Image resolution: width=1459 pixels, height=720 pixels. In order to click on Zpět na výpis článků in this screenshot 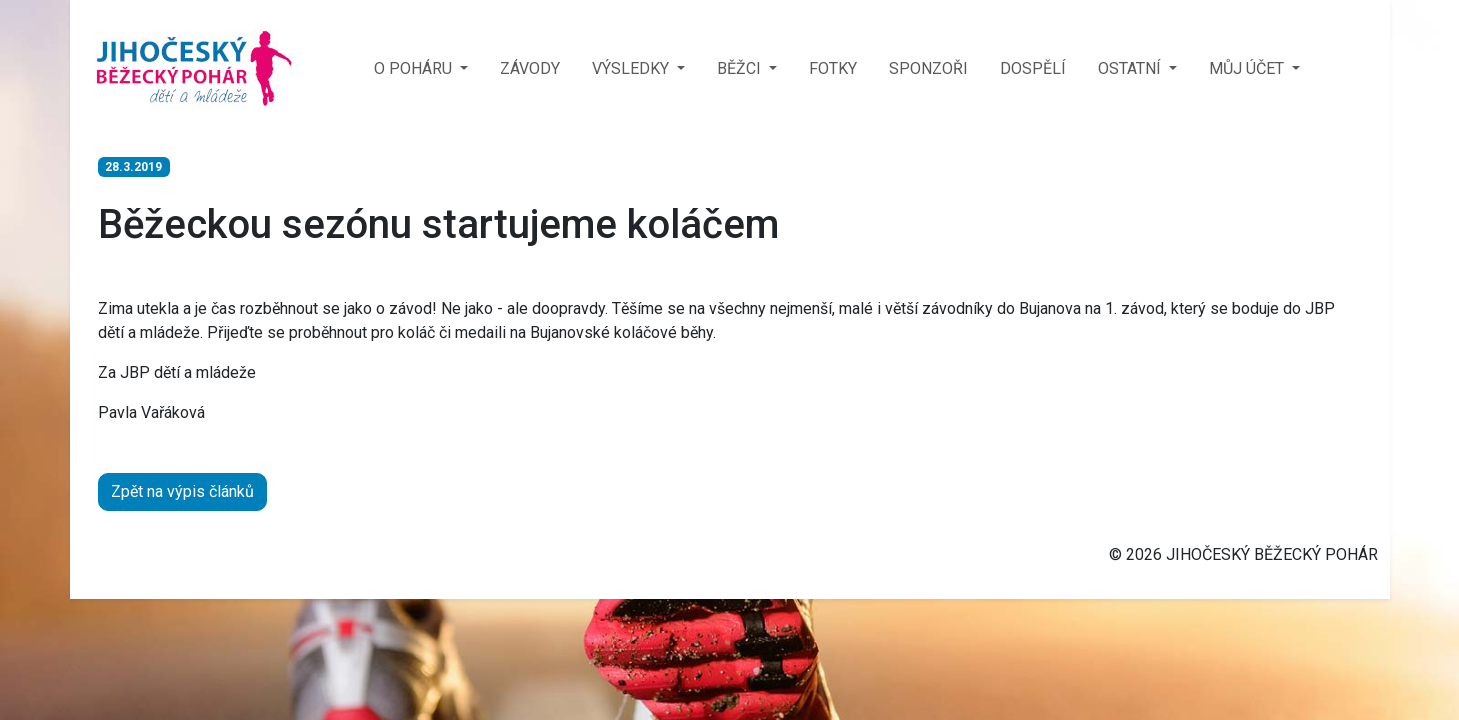, I will do `click(182, 491)`.